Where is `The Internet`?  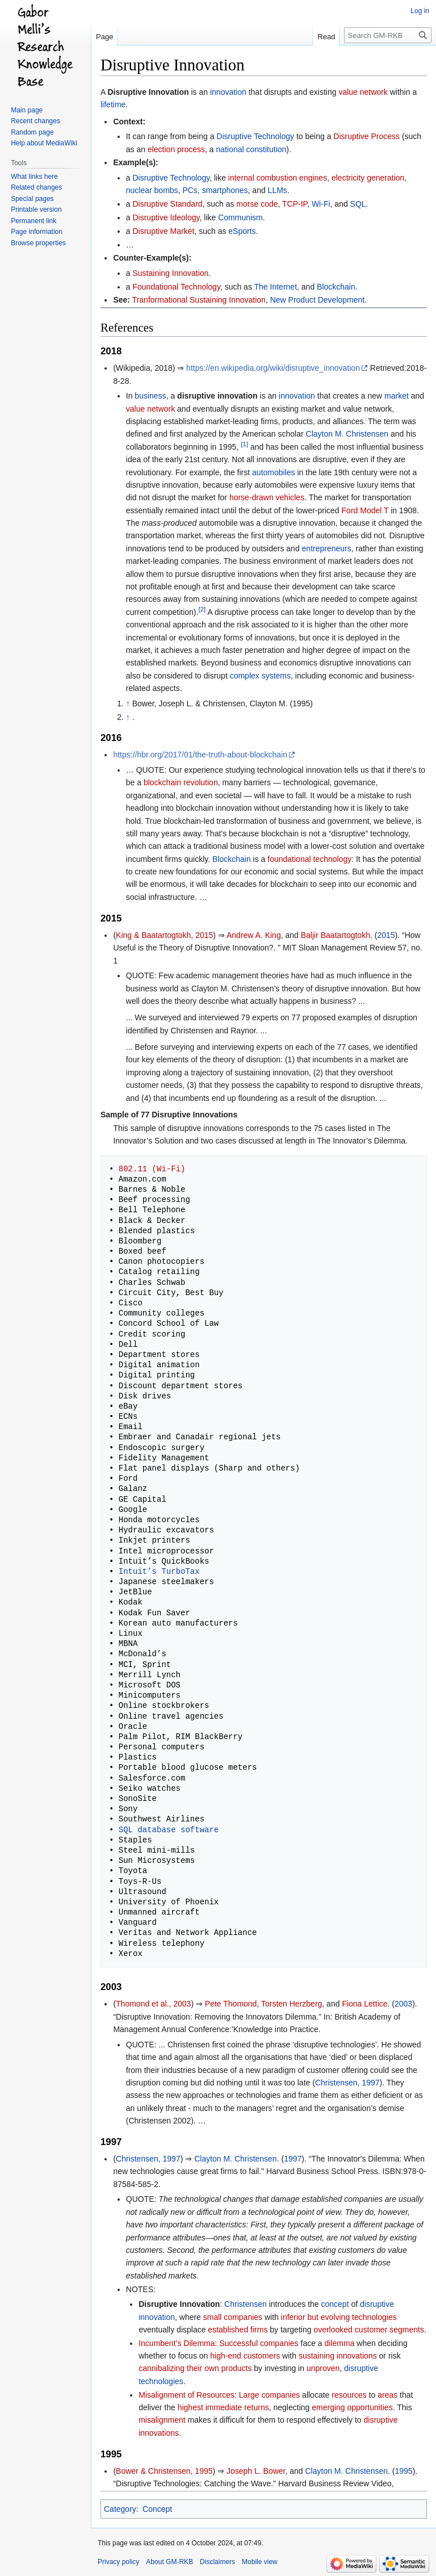
The Internet is located at coordinates (275, 286).